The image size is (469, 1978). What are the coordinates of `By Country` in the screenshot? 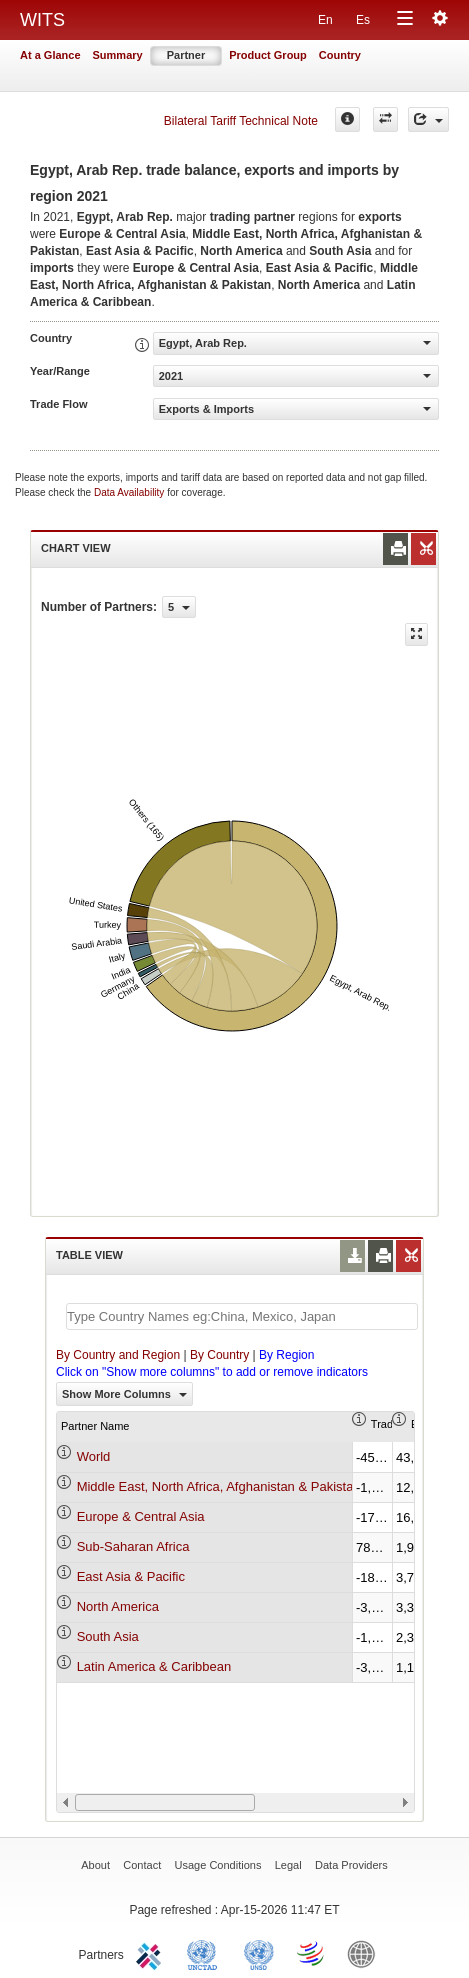 It's located at (219, 1355).